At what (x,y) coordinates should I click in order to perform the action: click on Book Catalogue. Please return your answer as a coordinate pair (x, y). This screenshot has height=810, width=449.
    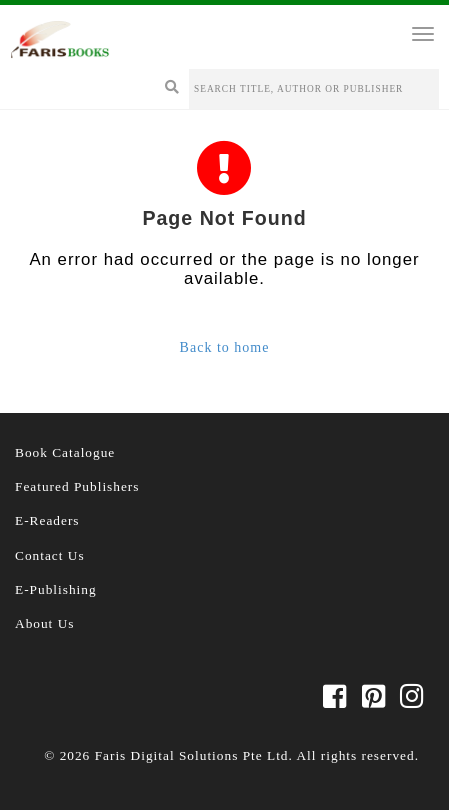
    Looking at the image, I should click on (65, 452).